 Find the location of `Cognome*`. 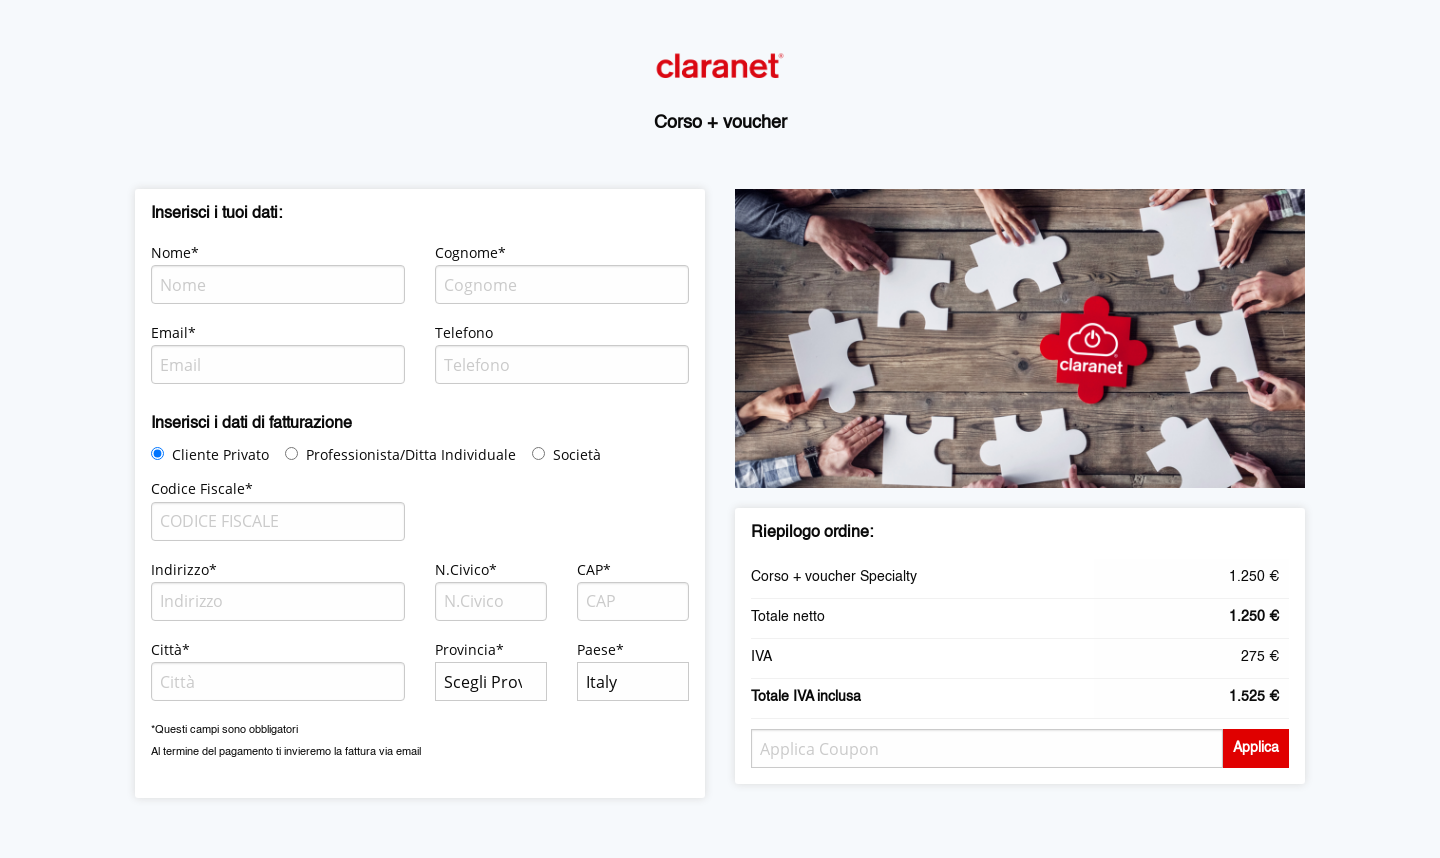

Cognome* is located at coordinates (470, 252).